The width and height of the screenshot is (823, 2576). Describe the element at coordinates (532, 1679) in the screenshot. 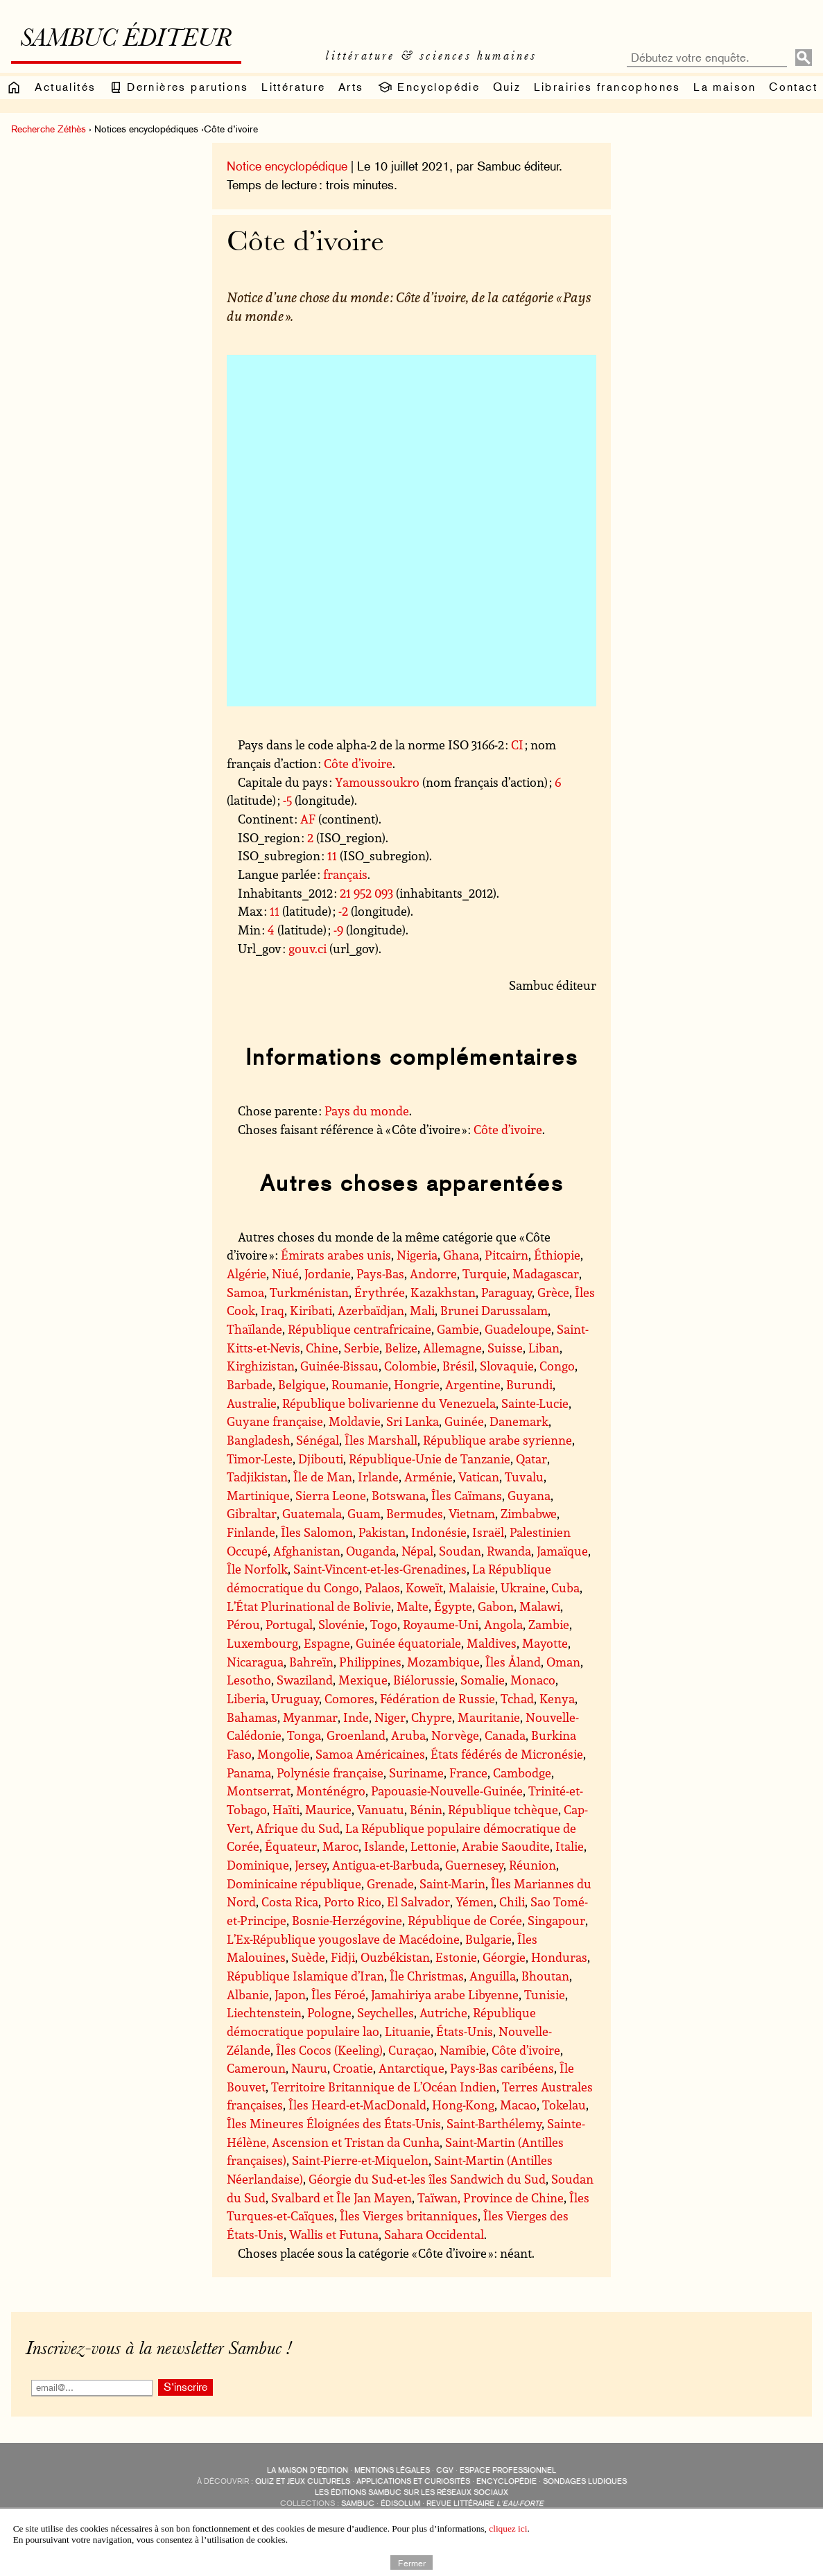

I see `Monaco` at that location.